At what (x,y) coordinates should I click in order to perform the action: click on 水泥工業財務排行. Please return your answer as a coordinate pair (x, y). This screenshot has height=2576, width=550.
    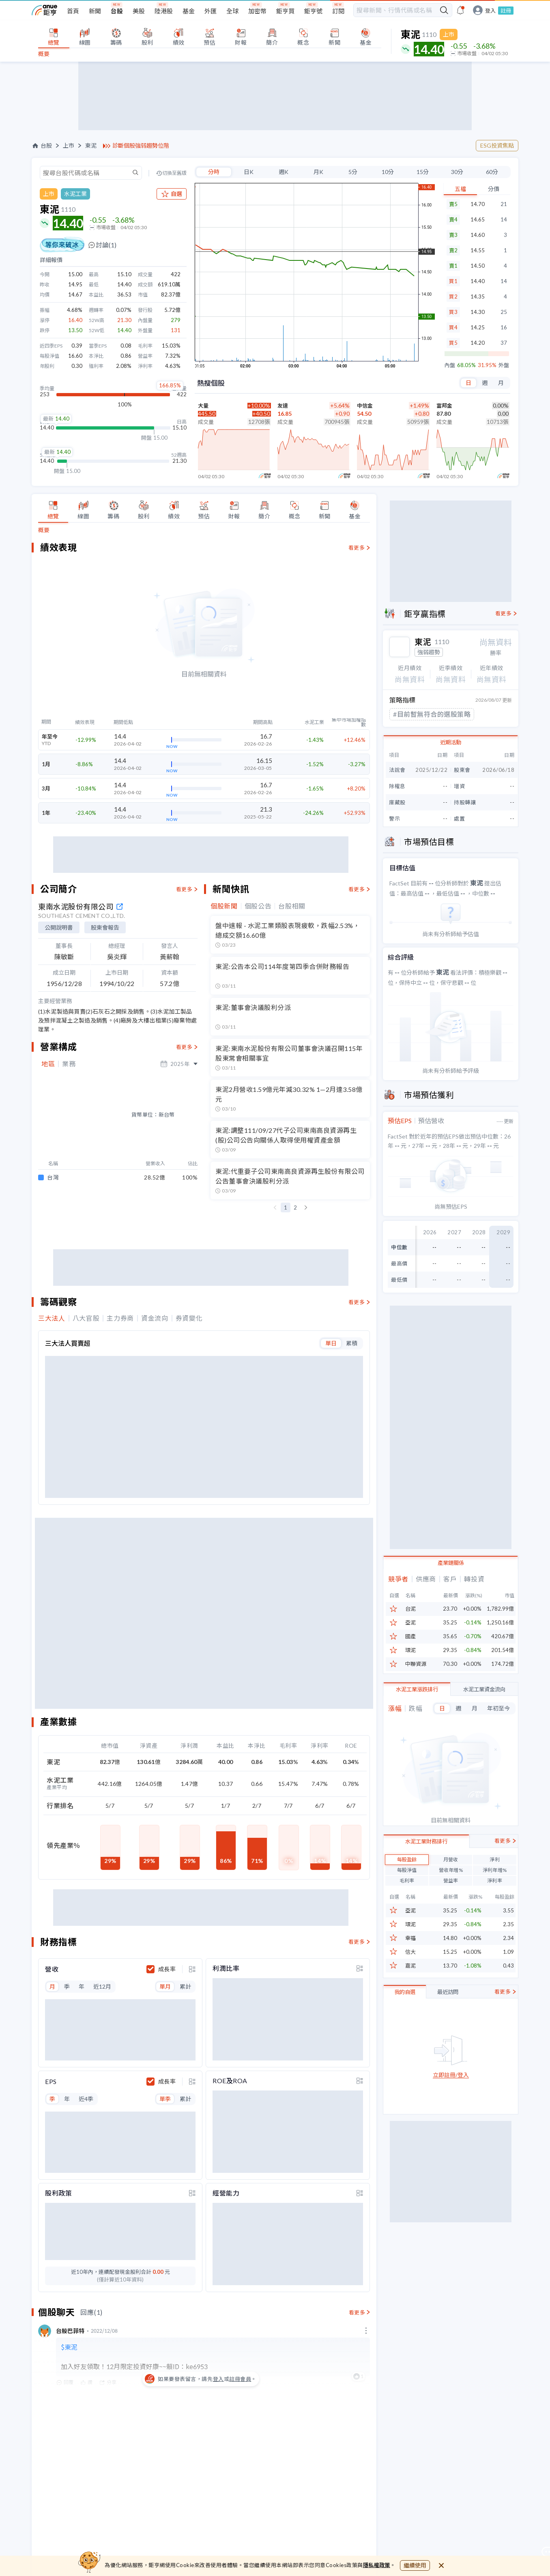
    Looking at the image, I should click on (426, 1841).